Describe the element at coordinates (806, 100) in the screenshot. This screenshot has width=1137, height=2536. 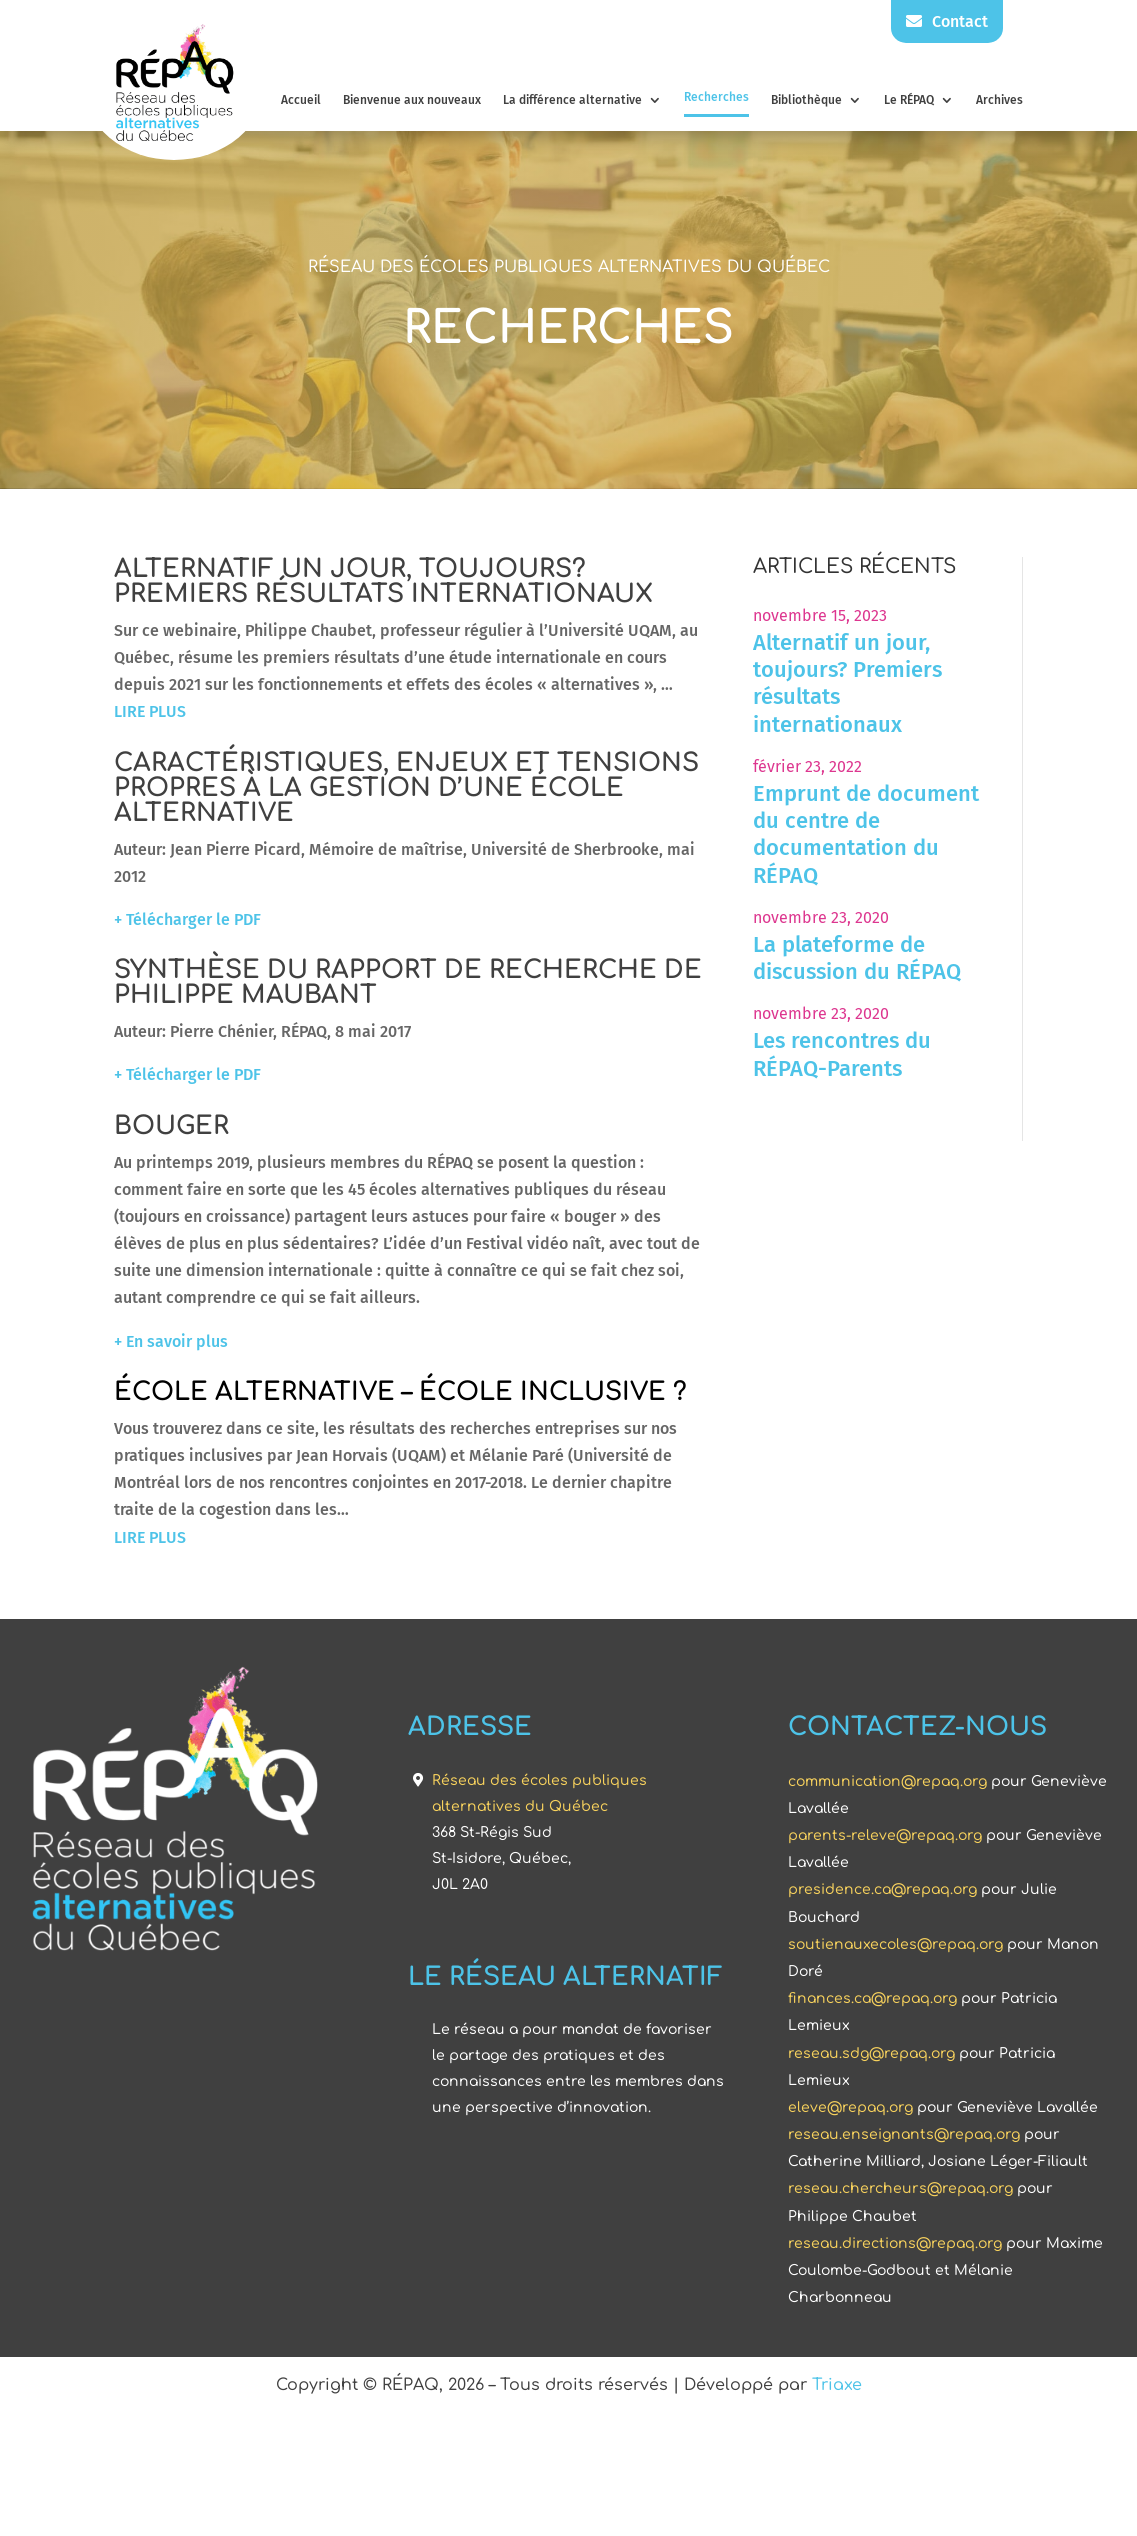
I see `Bibliothèque` at that location.